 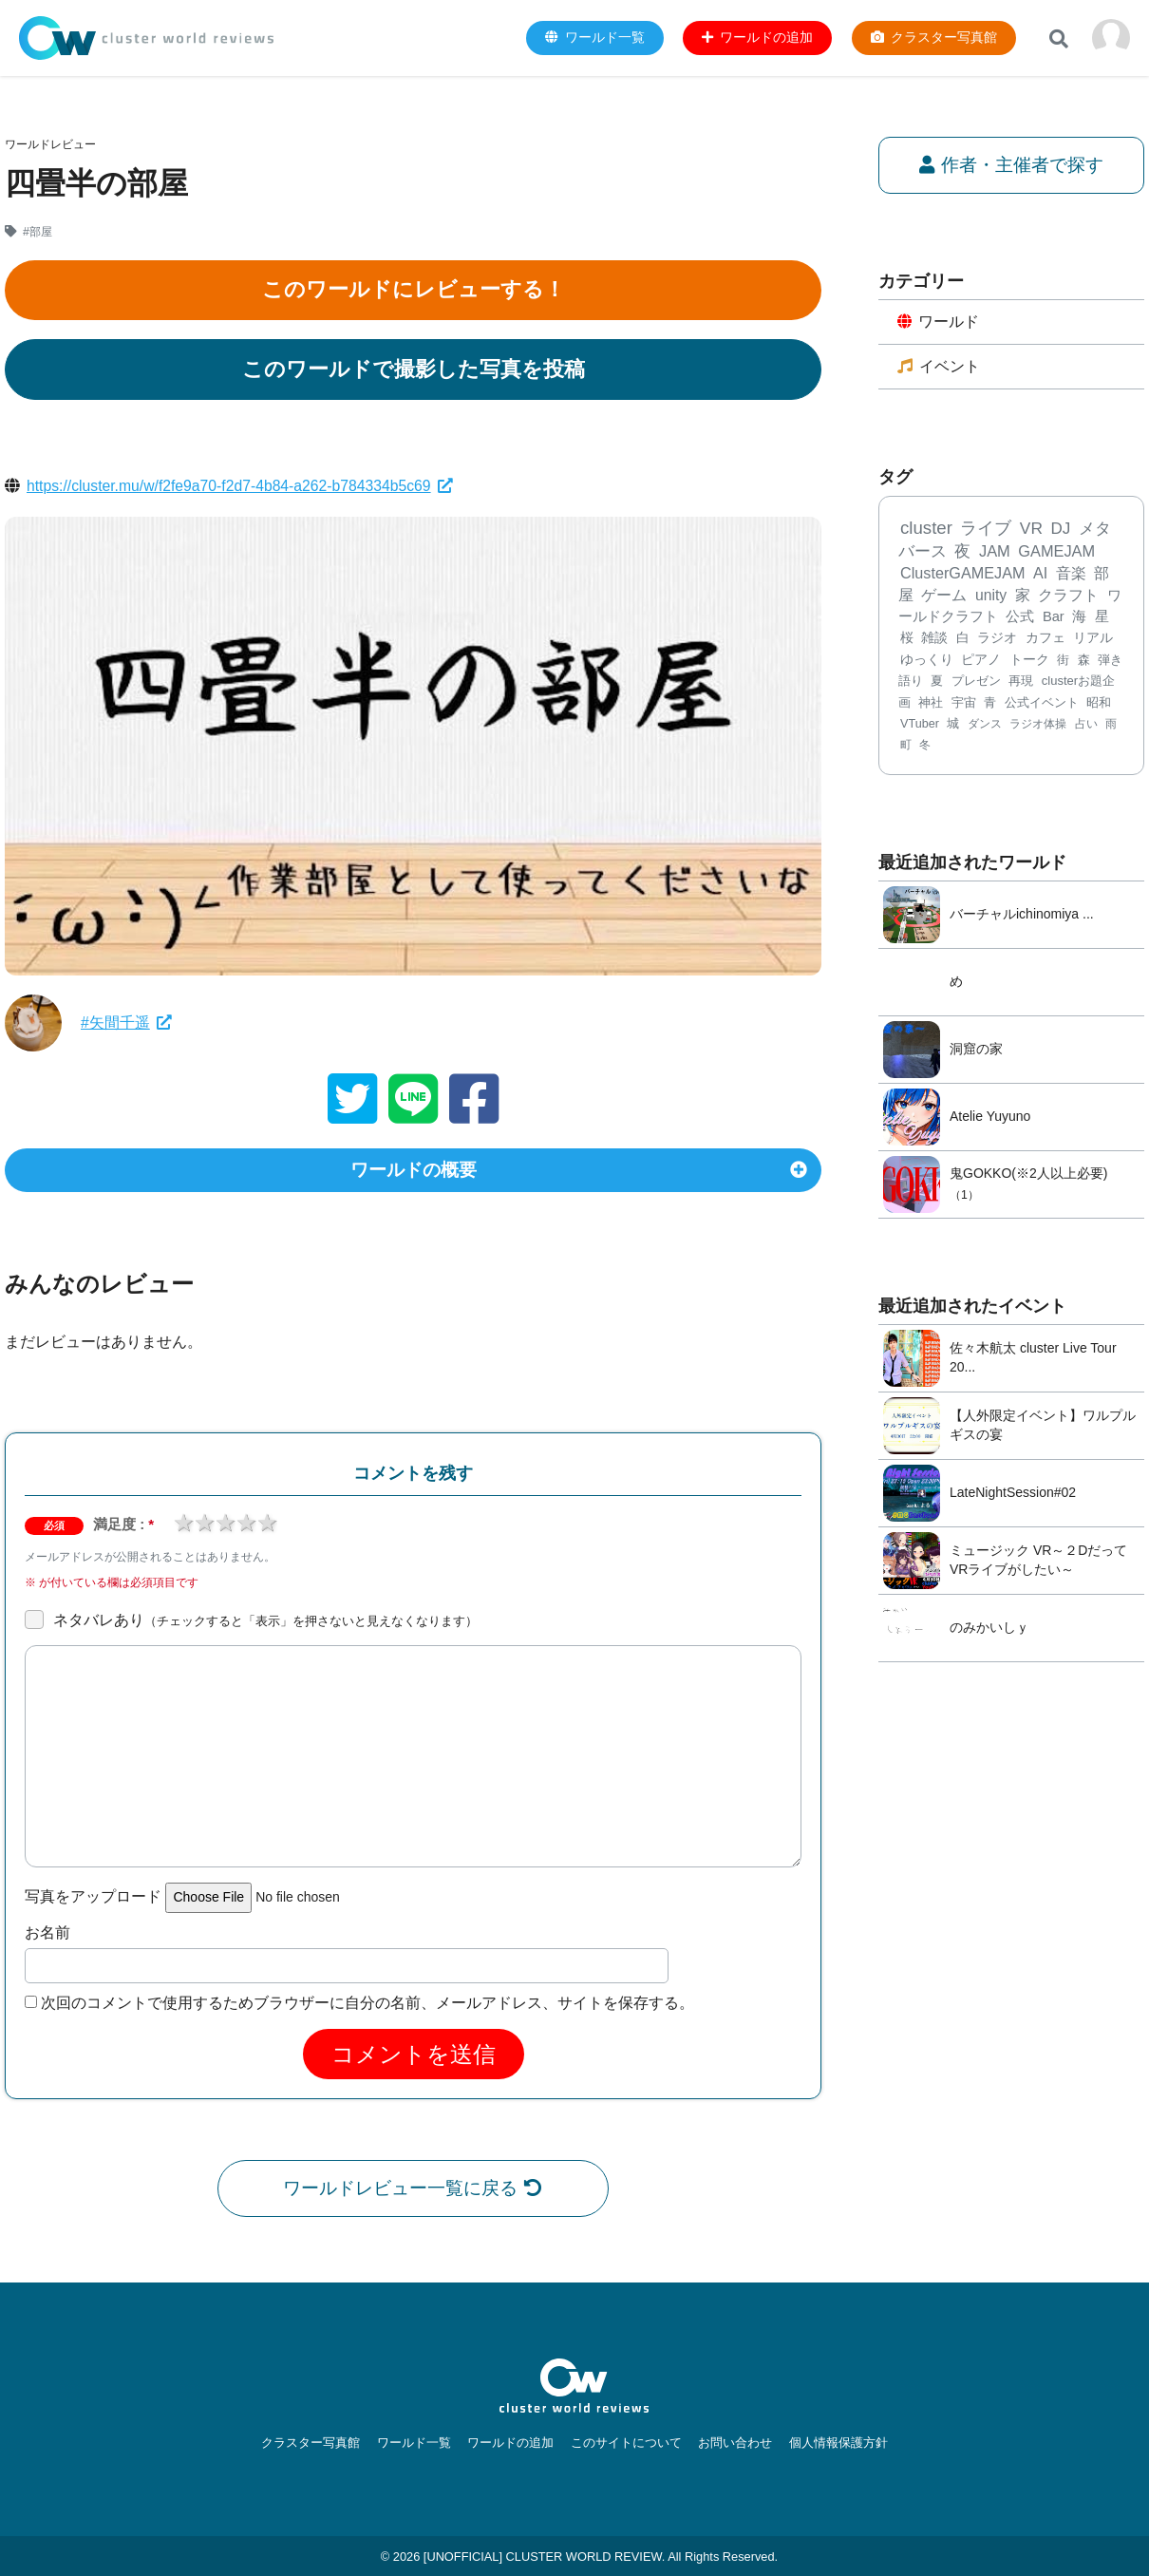 What do you see at coordinates (1102, 617) in the screenshot?
I see `星 [星 (183個の項目)]` at bounding box center [1102, 617].